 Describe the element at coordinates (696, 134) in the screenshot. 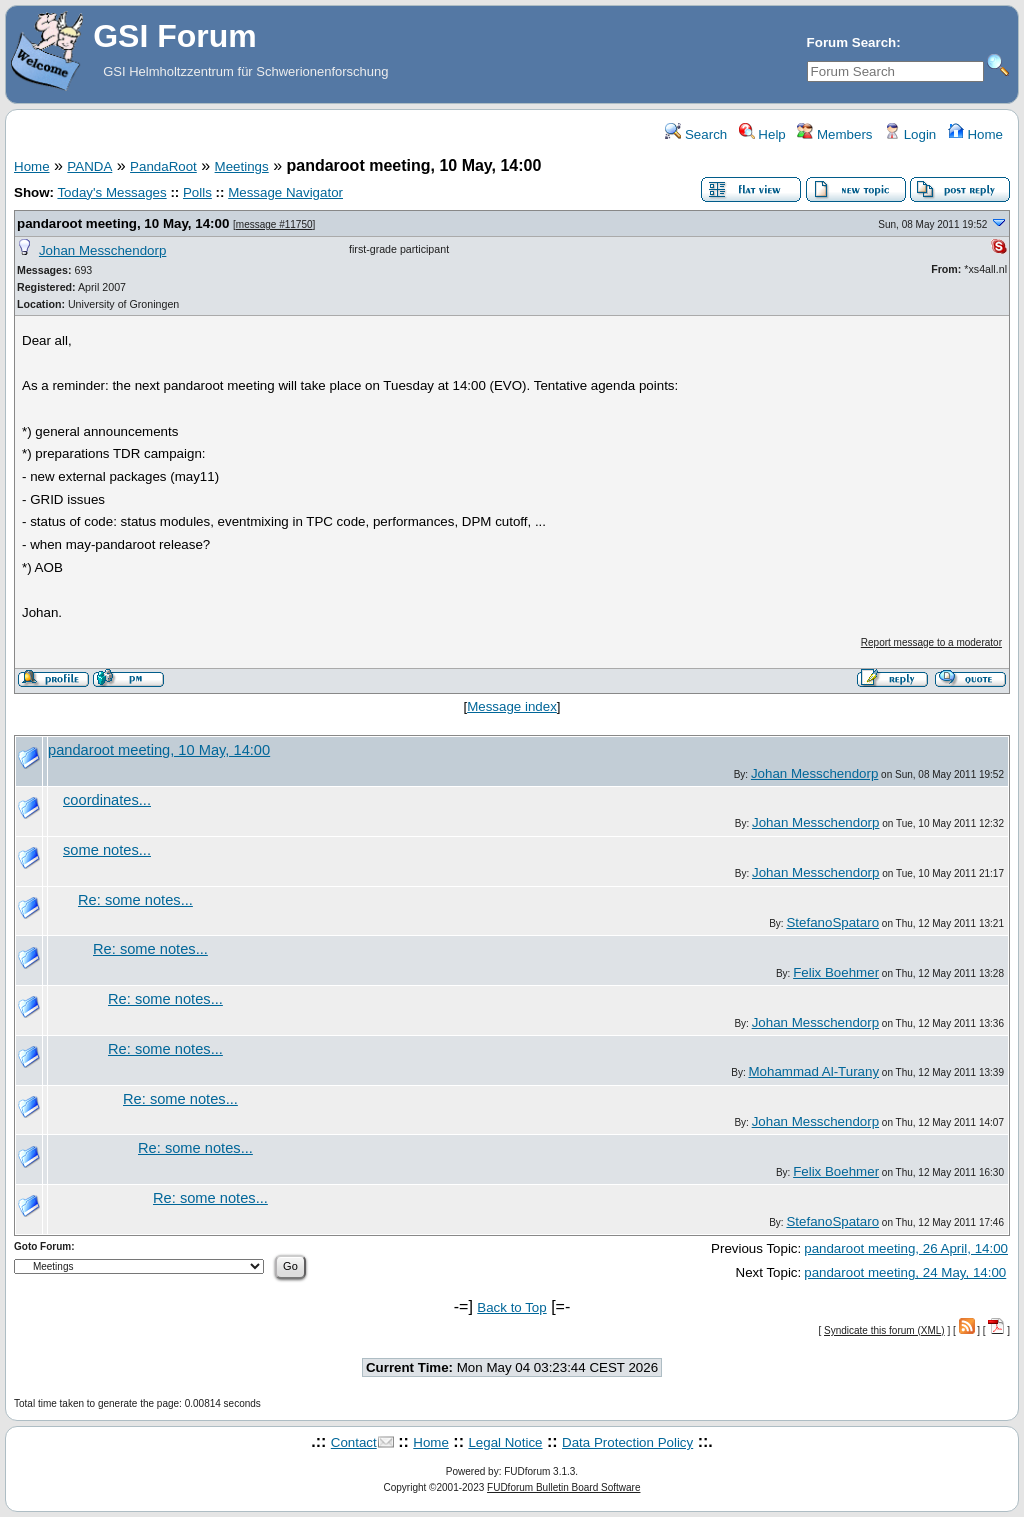

I see `Search` at that location.